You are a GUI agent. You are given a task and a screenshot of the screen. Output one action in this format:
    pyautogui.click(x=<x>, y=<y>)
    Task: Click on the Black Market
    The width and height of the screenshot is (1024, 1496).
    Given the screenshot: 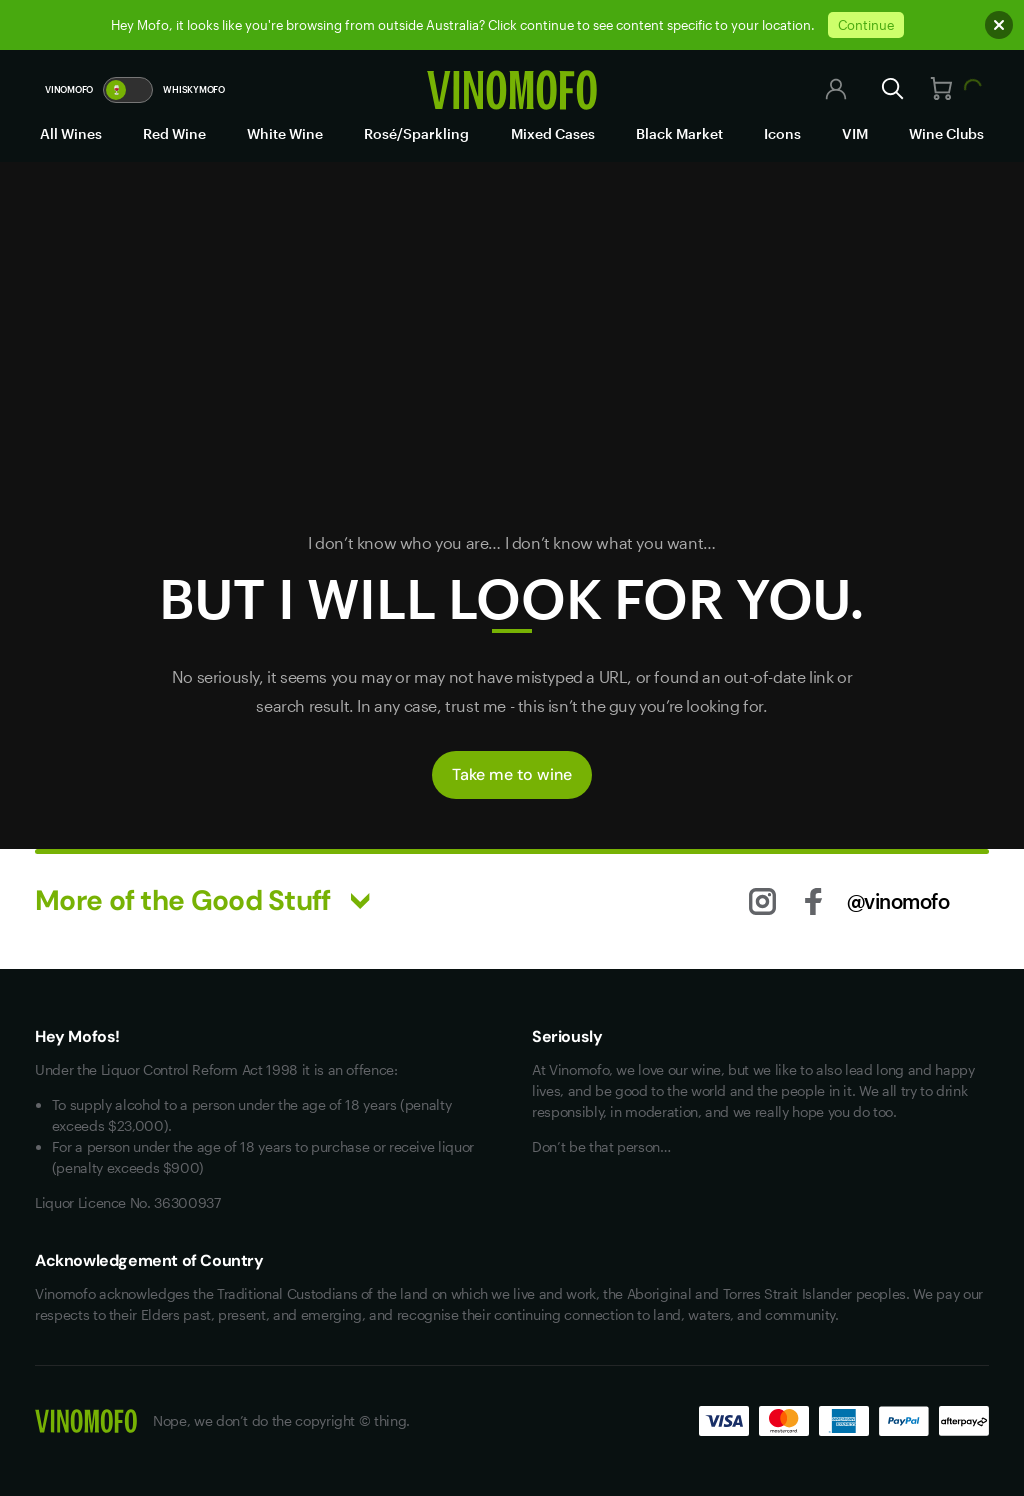 What is the action you would take?
    pyautogui.click(x=679, y=133)
    